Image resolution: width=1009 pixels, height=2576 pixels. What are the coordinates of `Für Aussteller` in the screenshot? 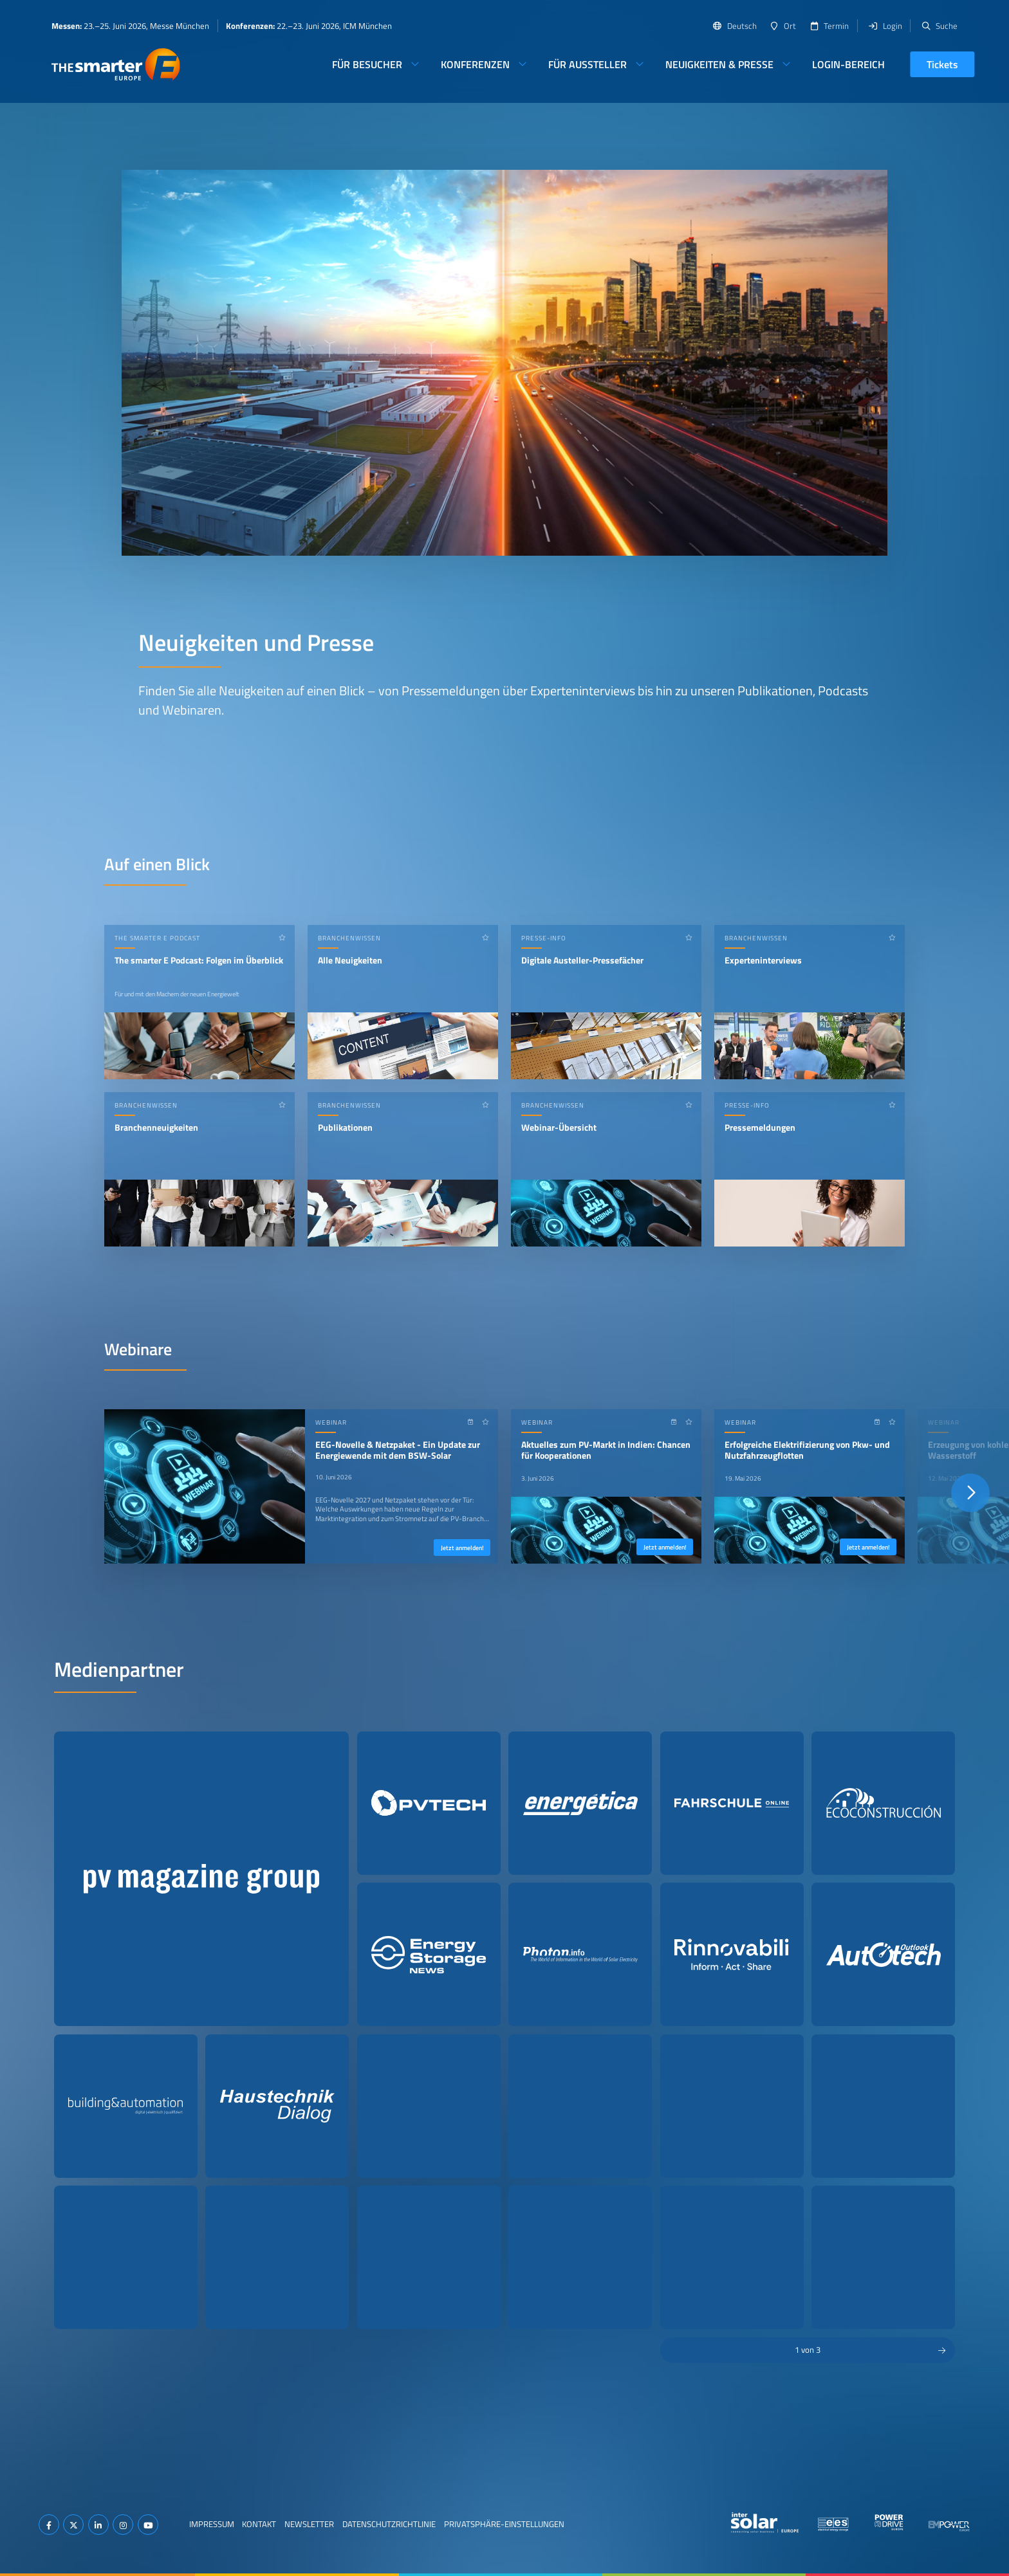 It's located at (587, 64).